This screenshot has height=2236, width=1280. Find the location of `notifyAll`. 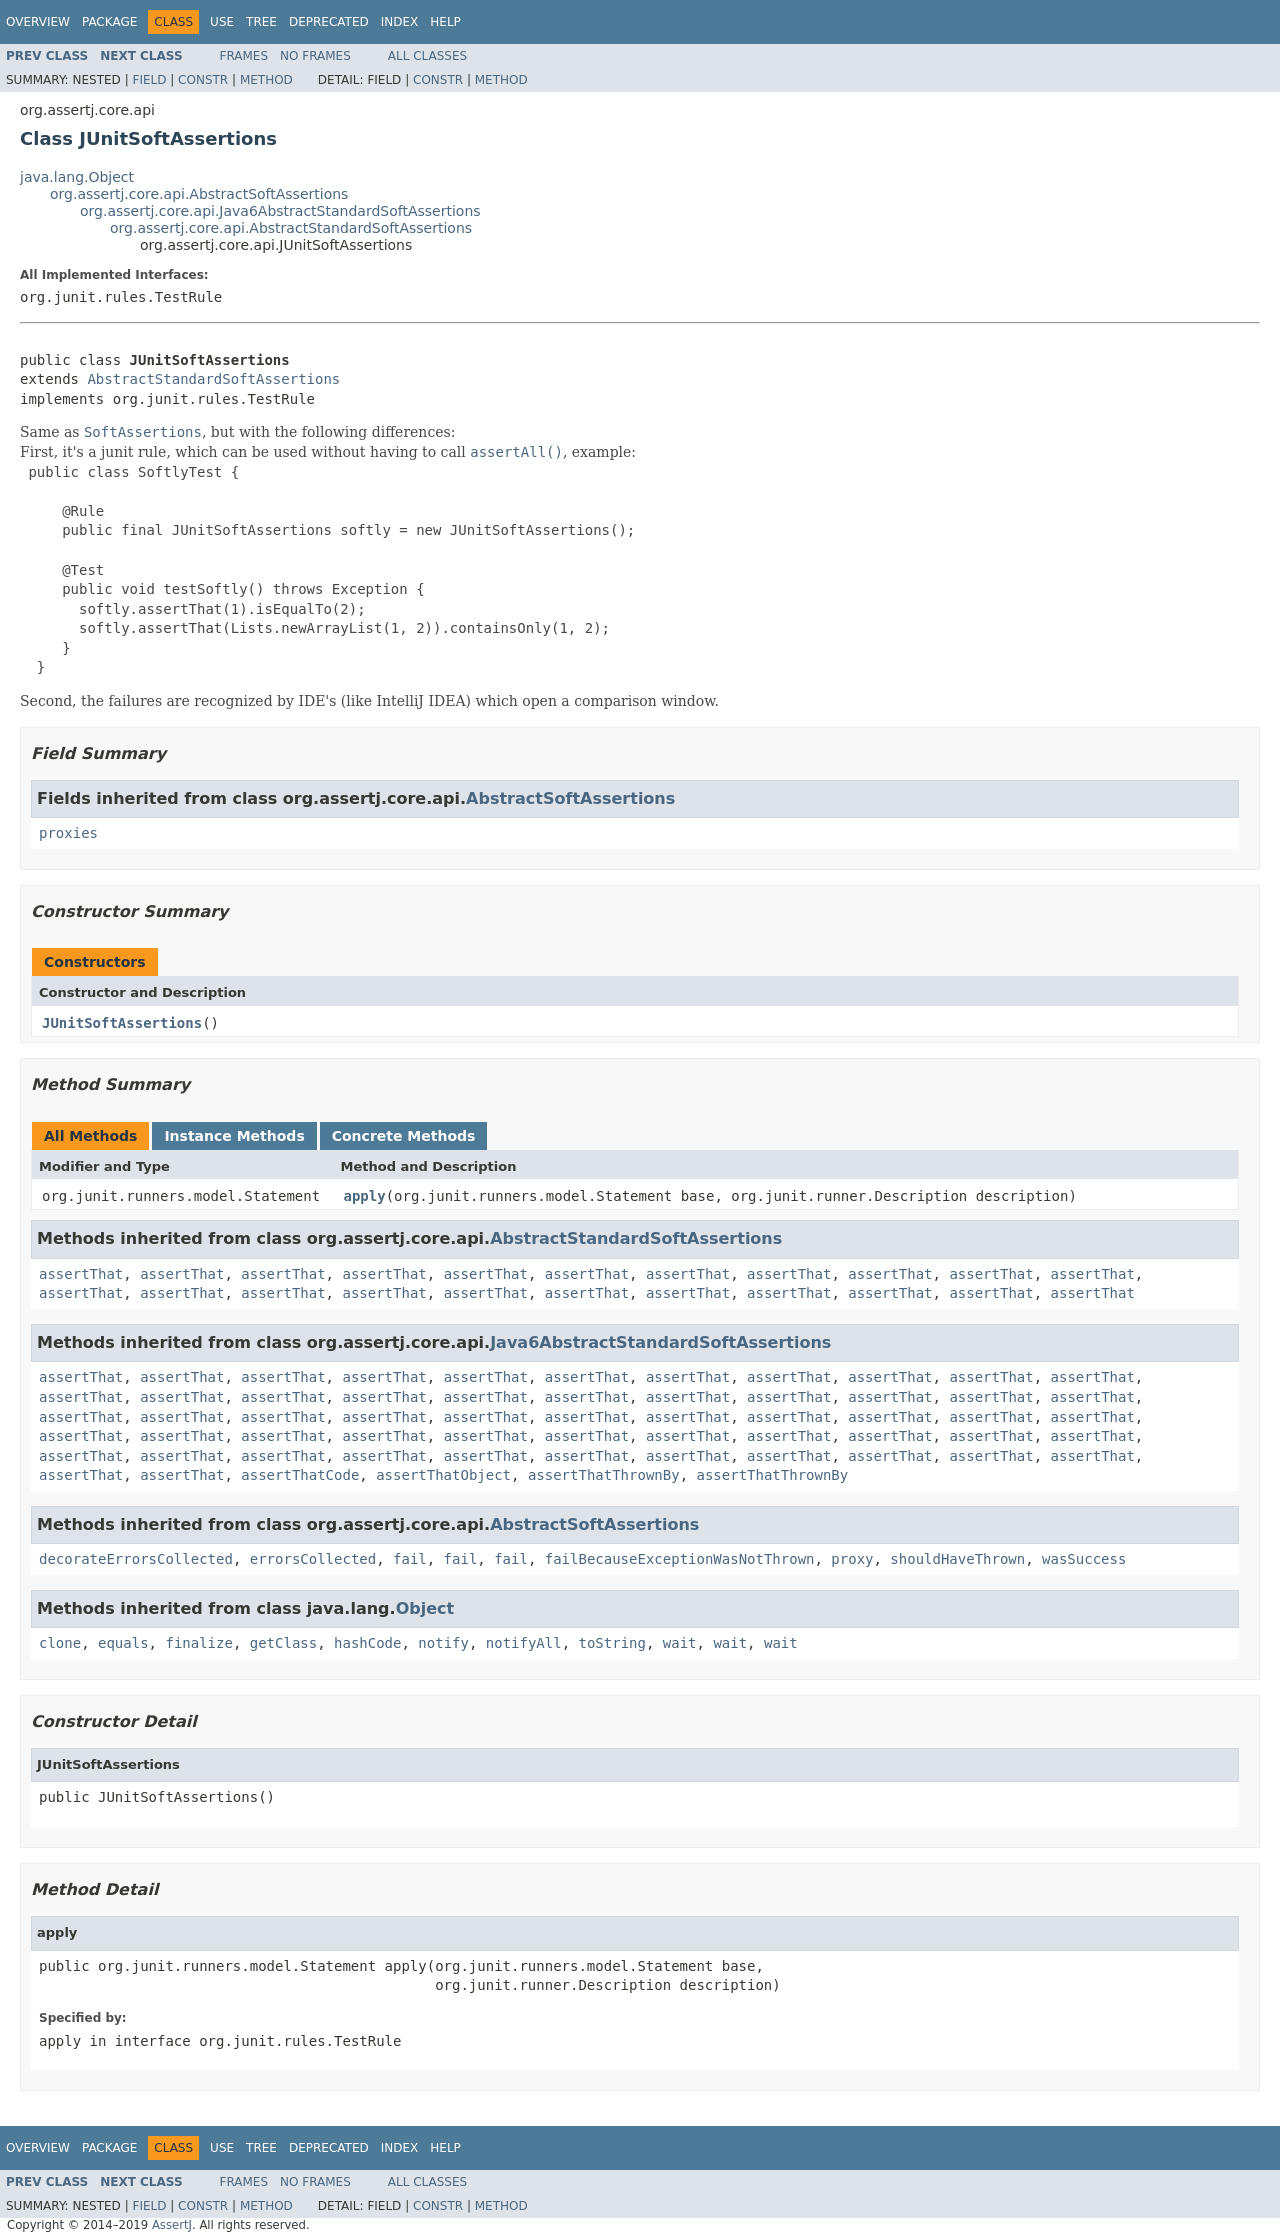

notifyAll is located at coordinates (524, 1643).